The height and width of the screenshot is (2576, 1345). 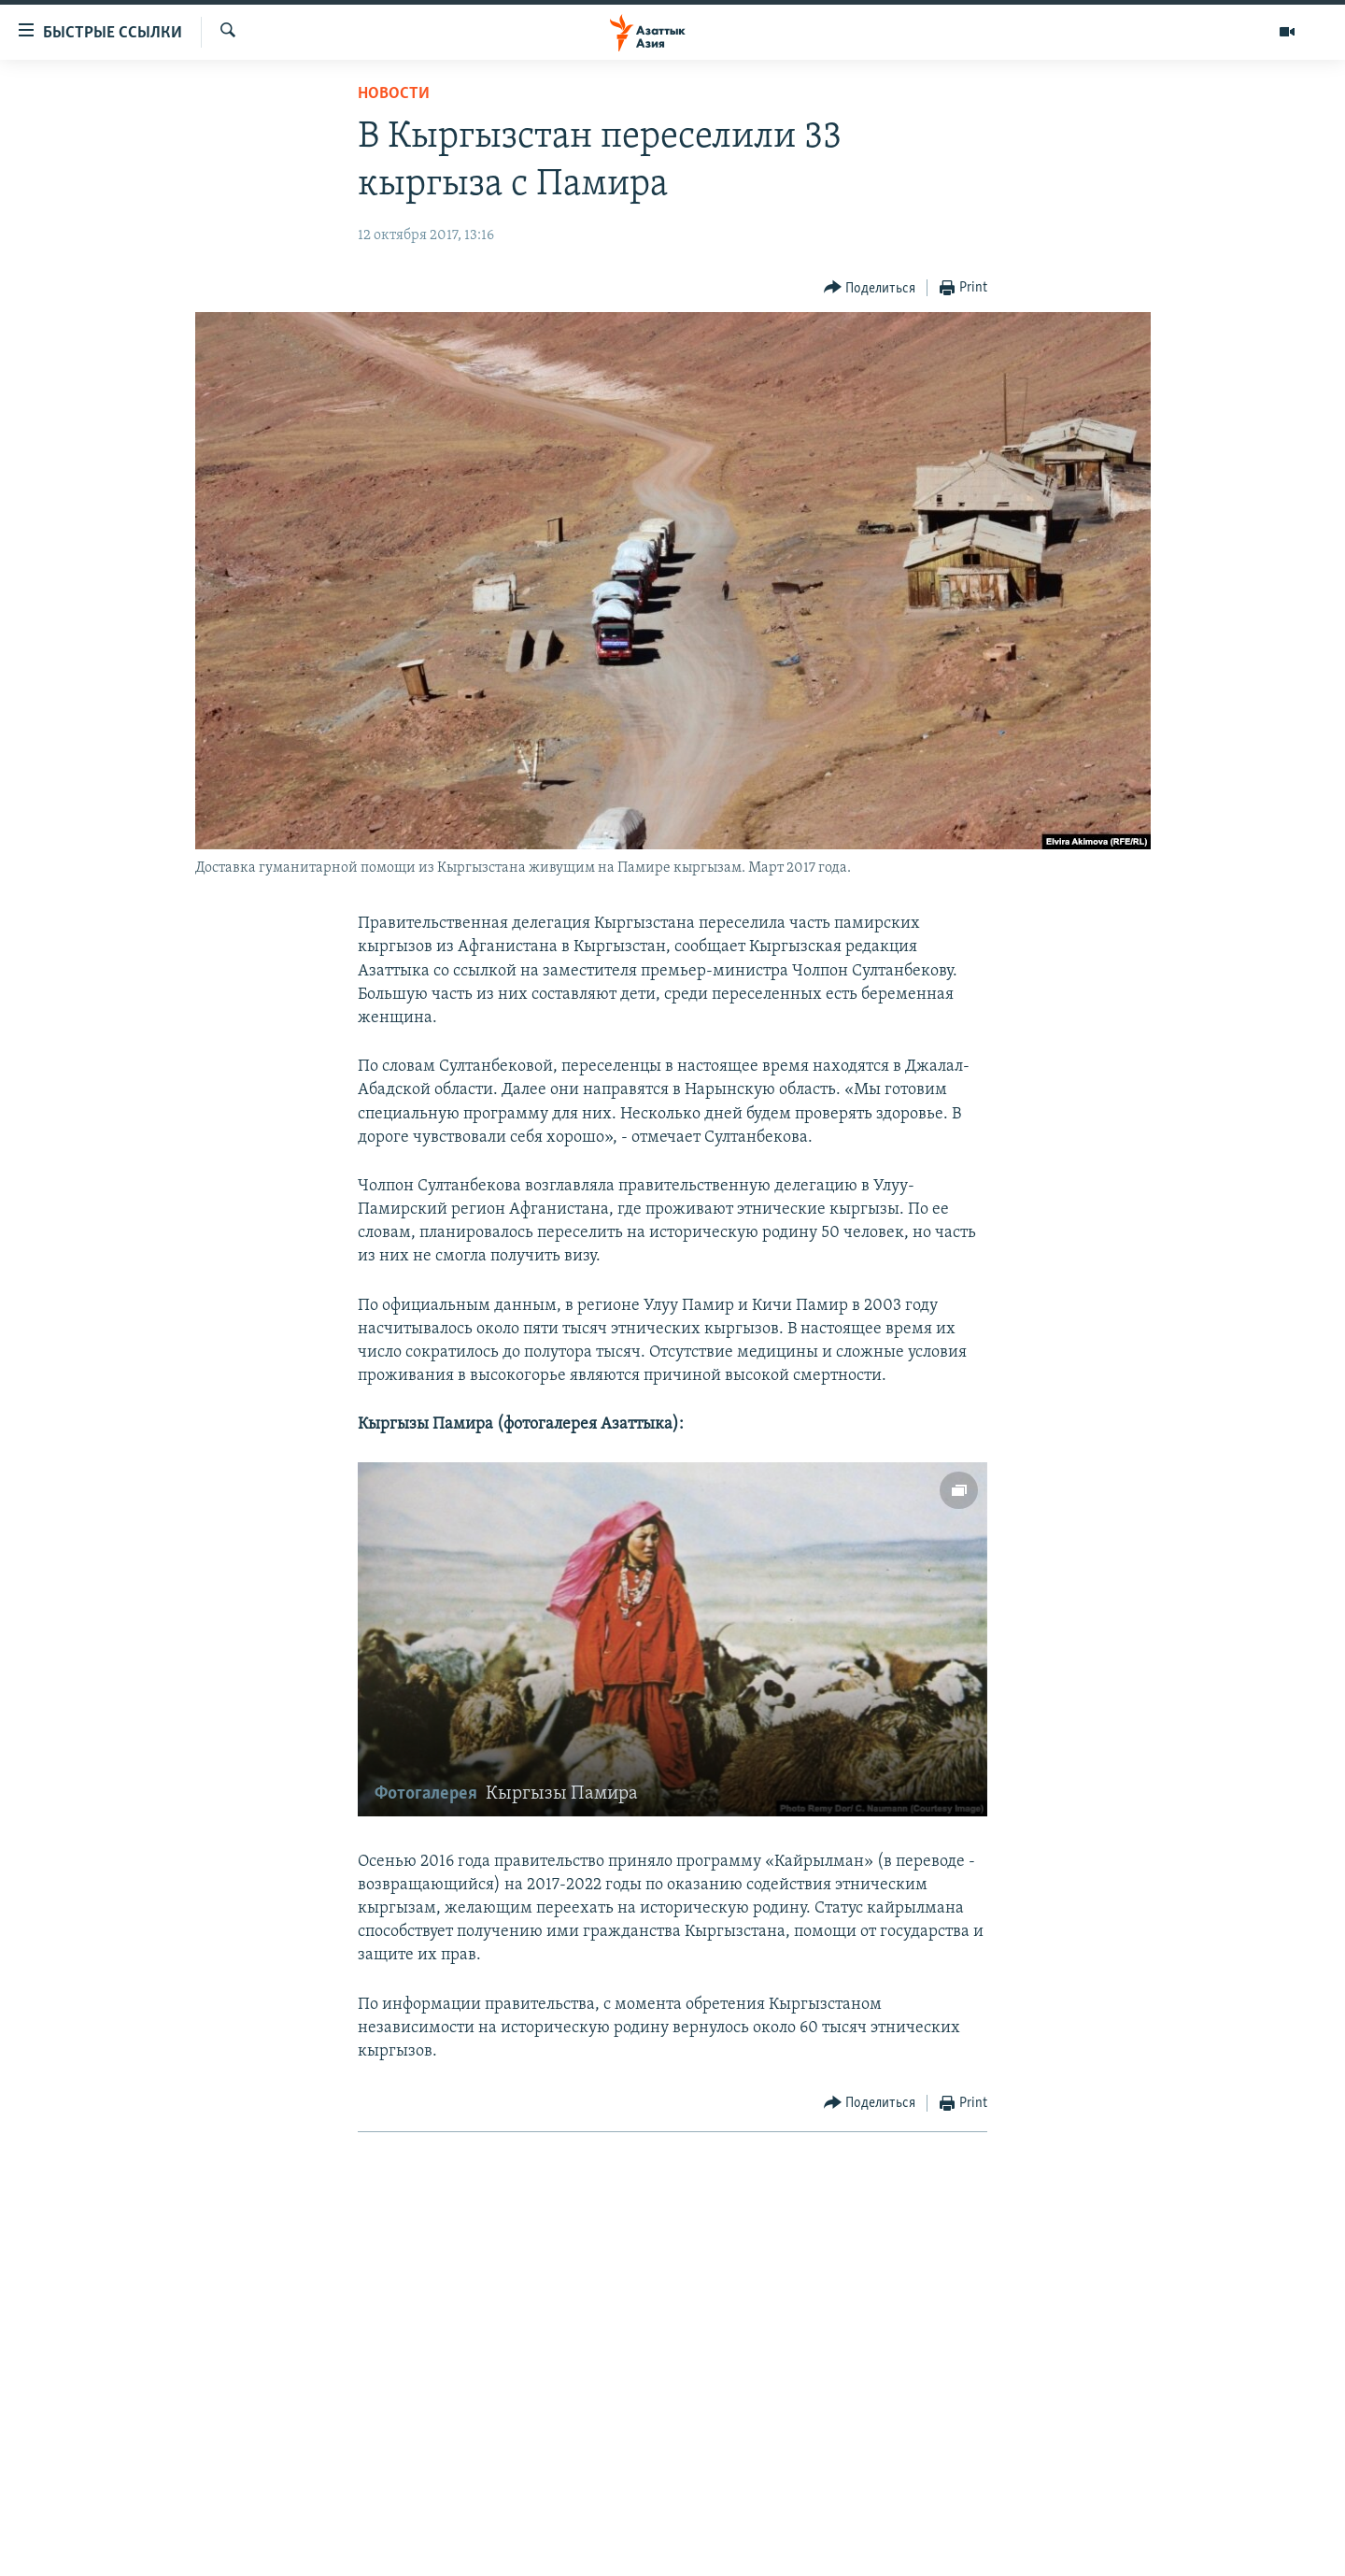 What do you see at coordinates (870, 288) in the screenshot?
I see `[Button]` at bounding box center [870, 288].